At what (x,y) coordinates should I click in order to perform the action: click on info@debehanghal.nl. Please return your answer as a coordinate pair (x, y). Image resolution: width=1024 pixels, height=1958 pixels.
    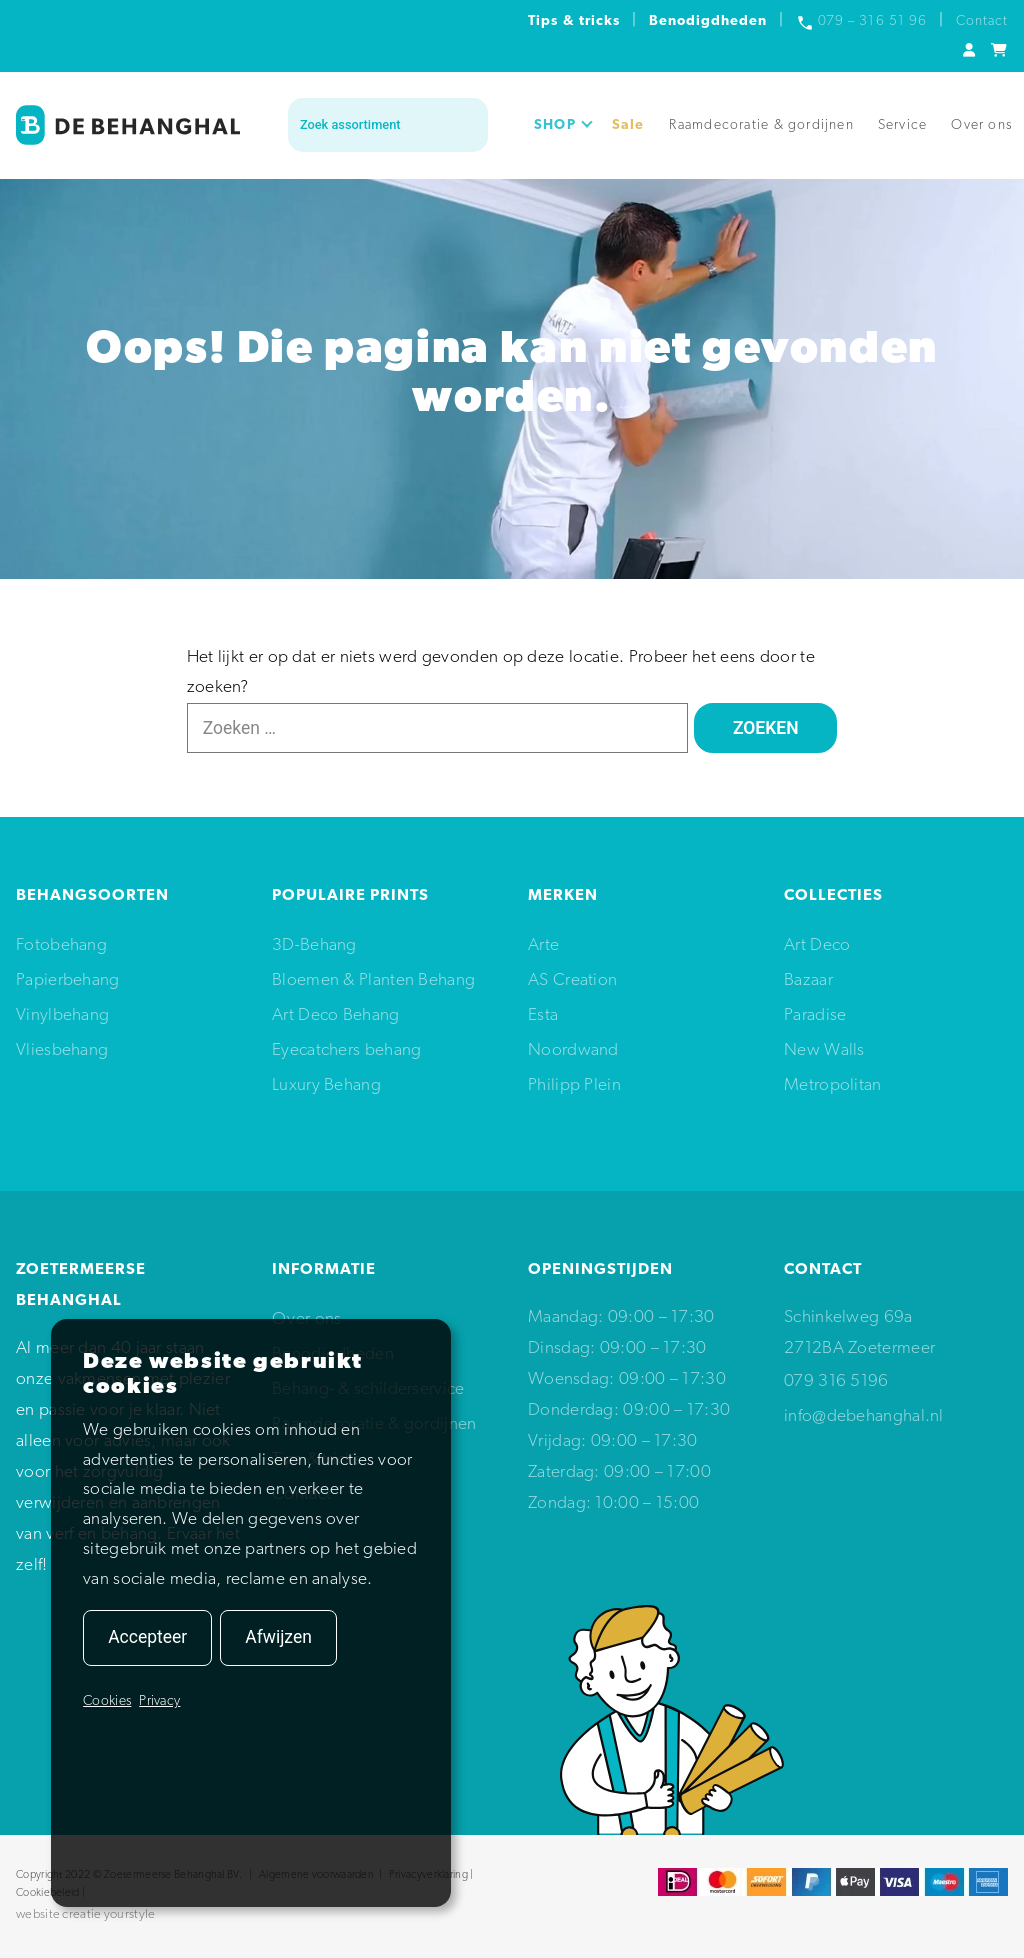
    Looking at the image, I should click on (864, 1416).